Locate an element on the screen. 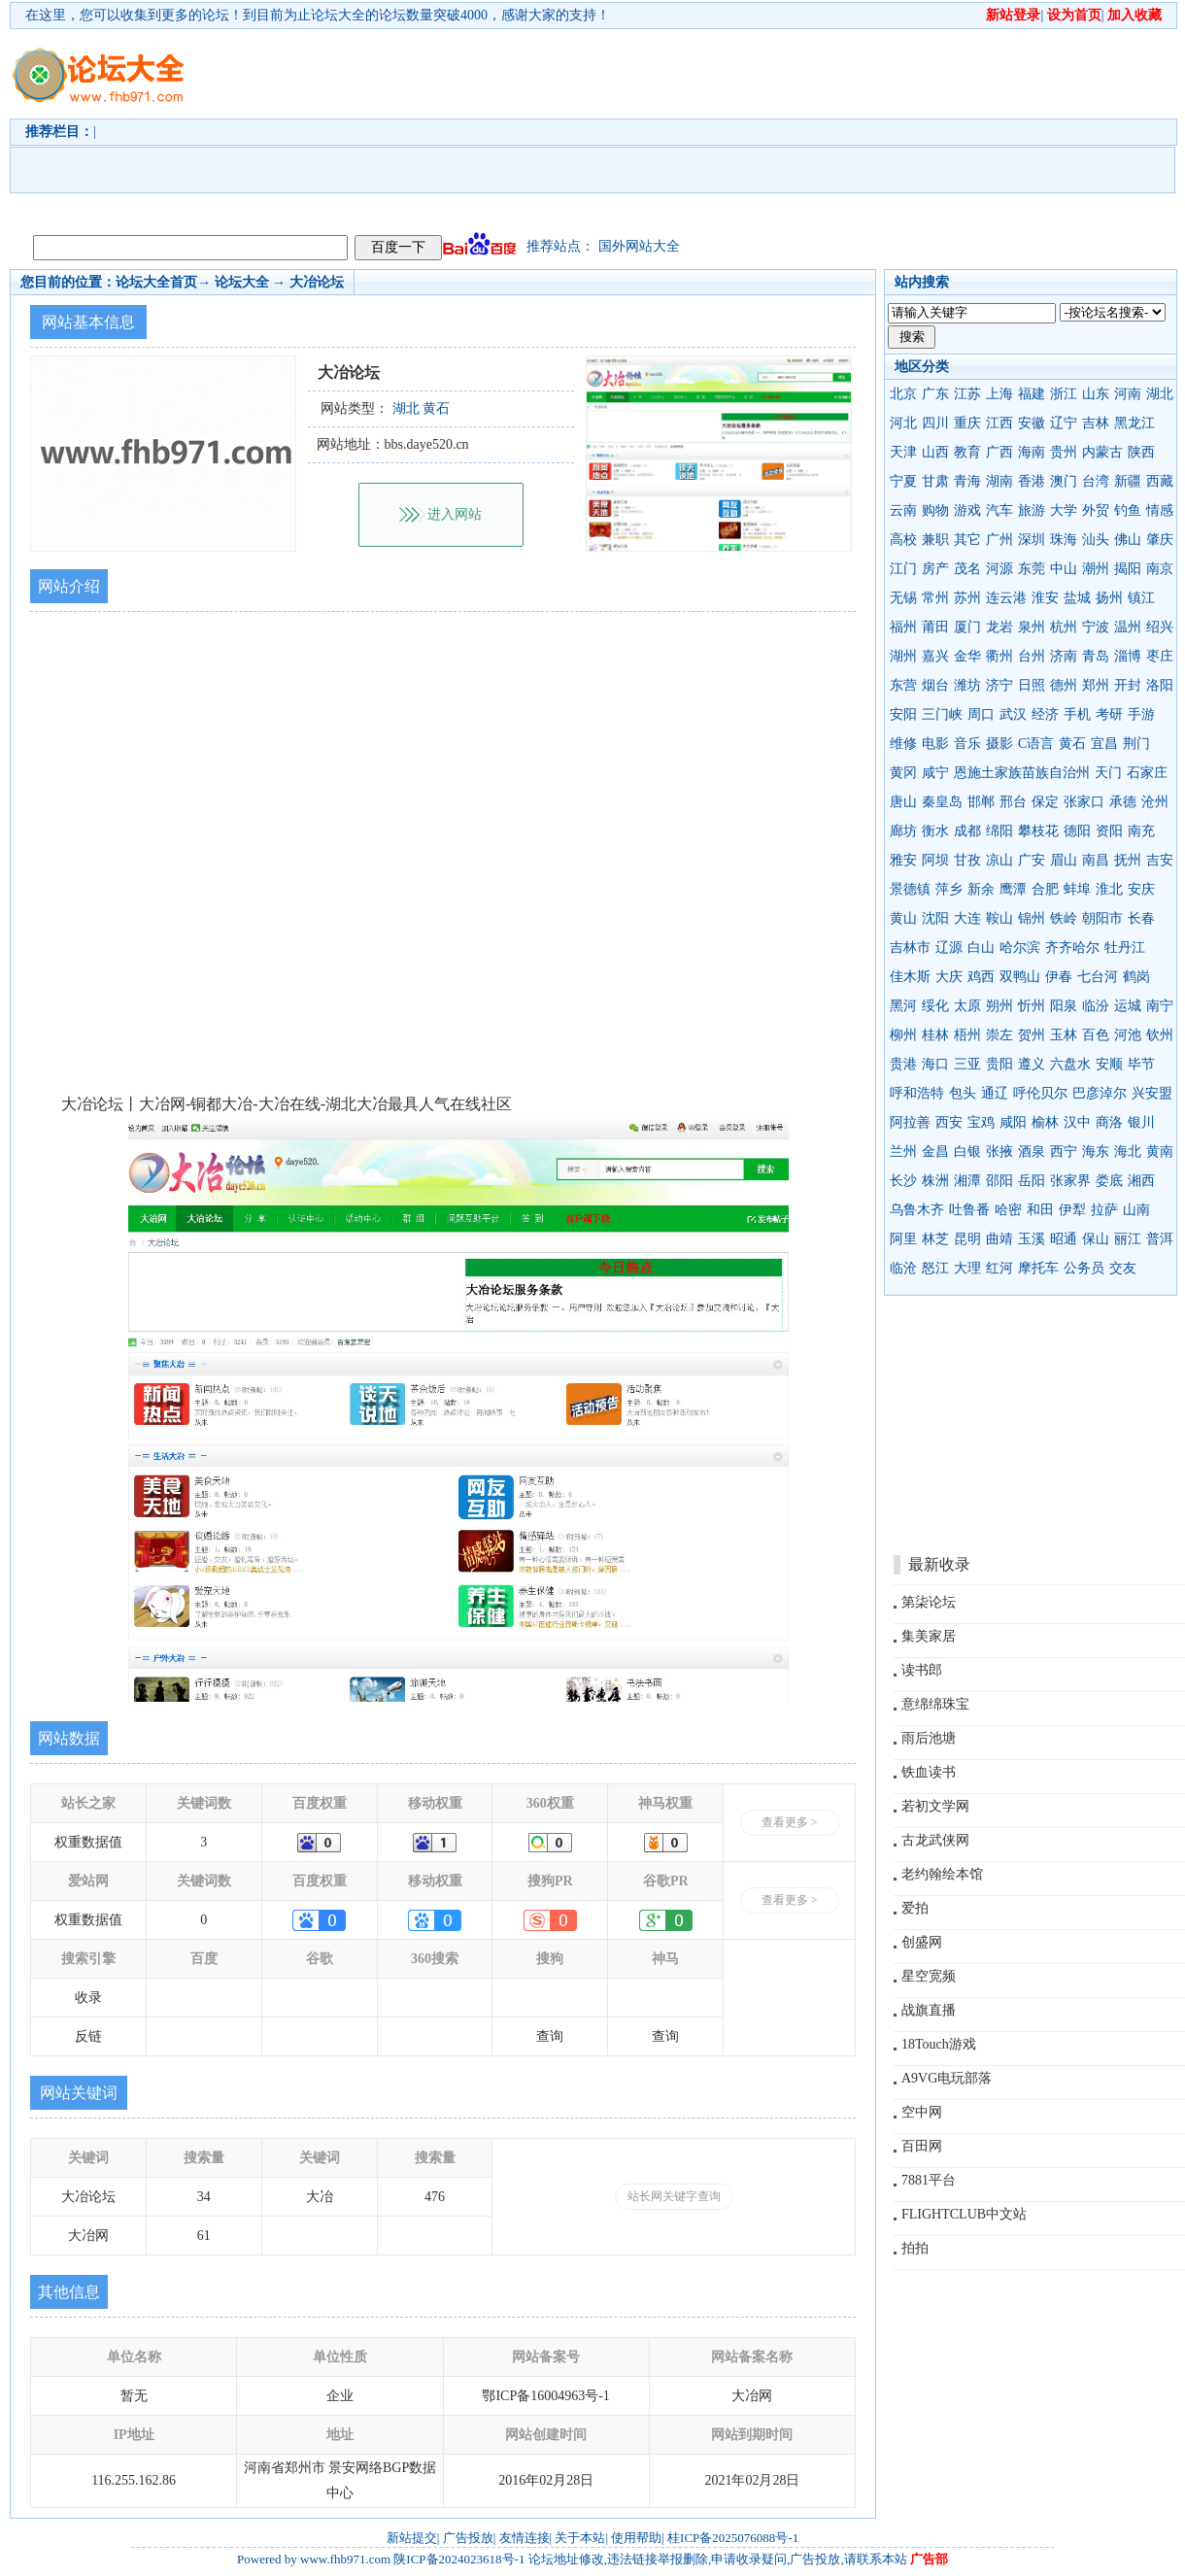 This screenshot has height=2576, width=1185. 云南 is located at coordinates (903, 510).